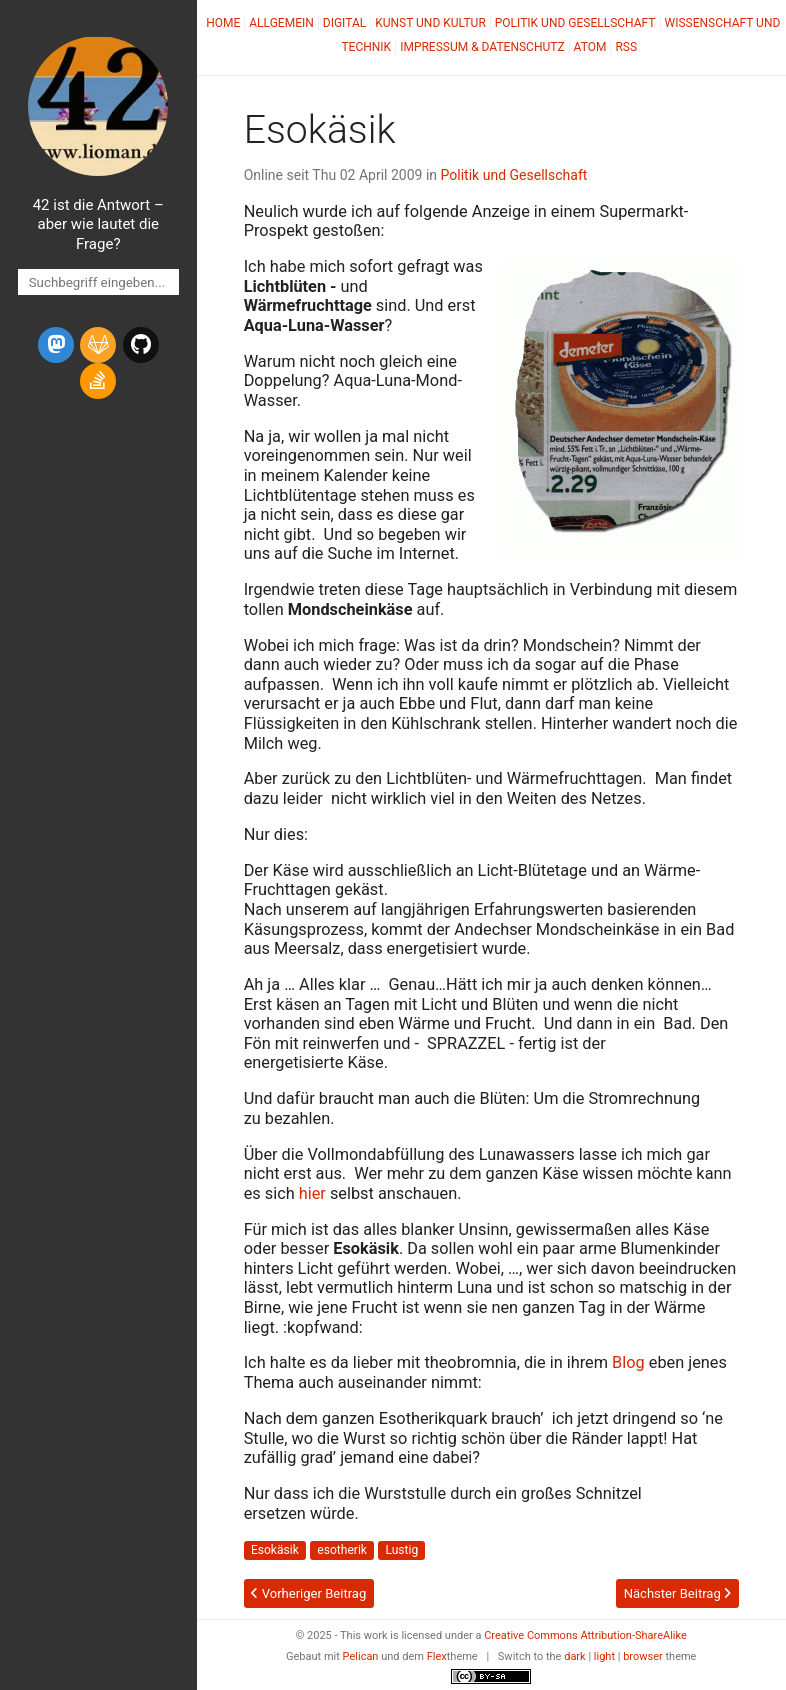 The width and height of the screenshot is (786, 1690). What do you see at coordinates (361, 1656) in the screenshot?
I see `Pelican` at bounding box center [361, 1656].